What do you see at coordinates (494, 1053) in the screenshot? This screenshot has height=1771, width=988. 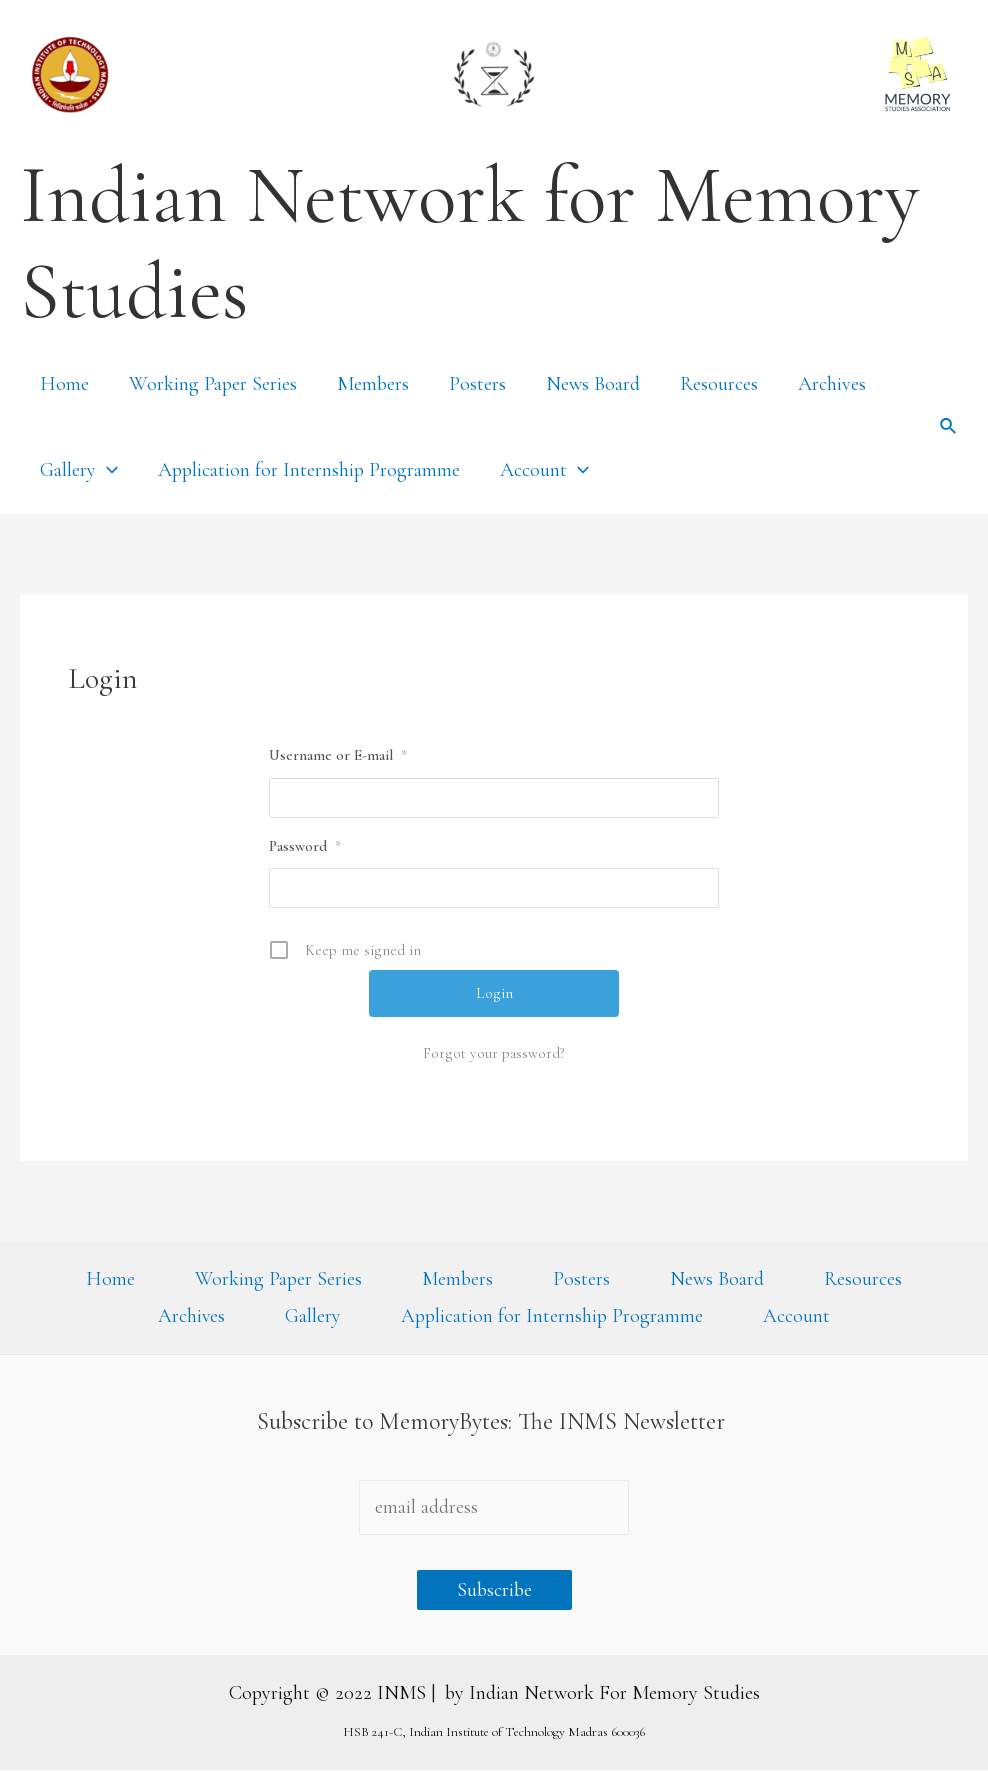 I see `Forgot your password?` at bounding box center [494, 1053].